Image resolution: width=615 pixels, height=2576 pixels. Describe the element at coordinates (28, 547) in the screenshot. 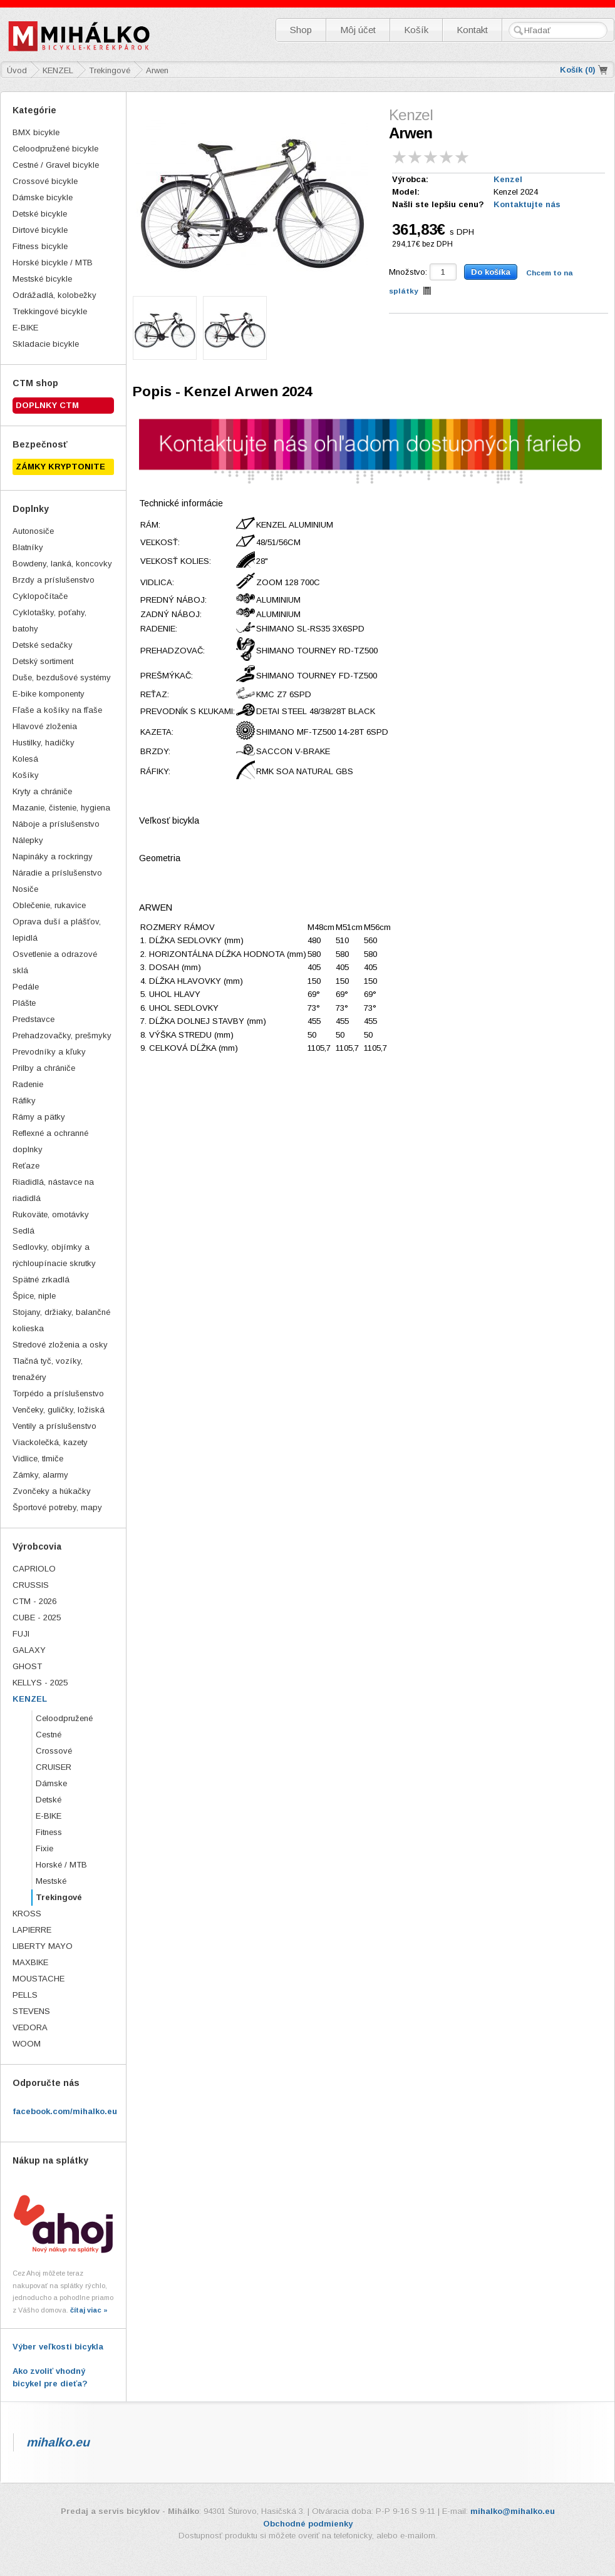

I see `Blatníky` at that location.